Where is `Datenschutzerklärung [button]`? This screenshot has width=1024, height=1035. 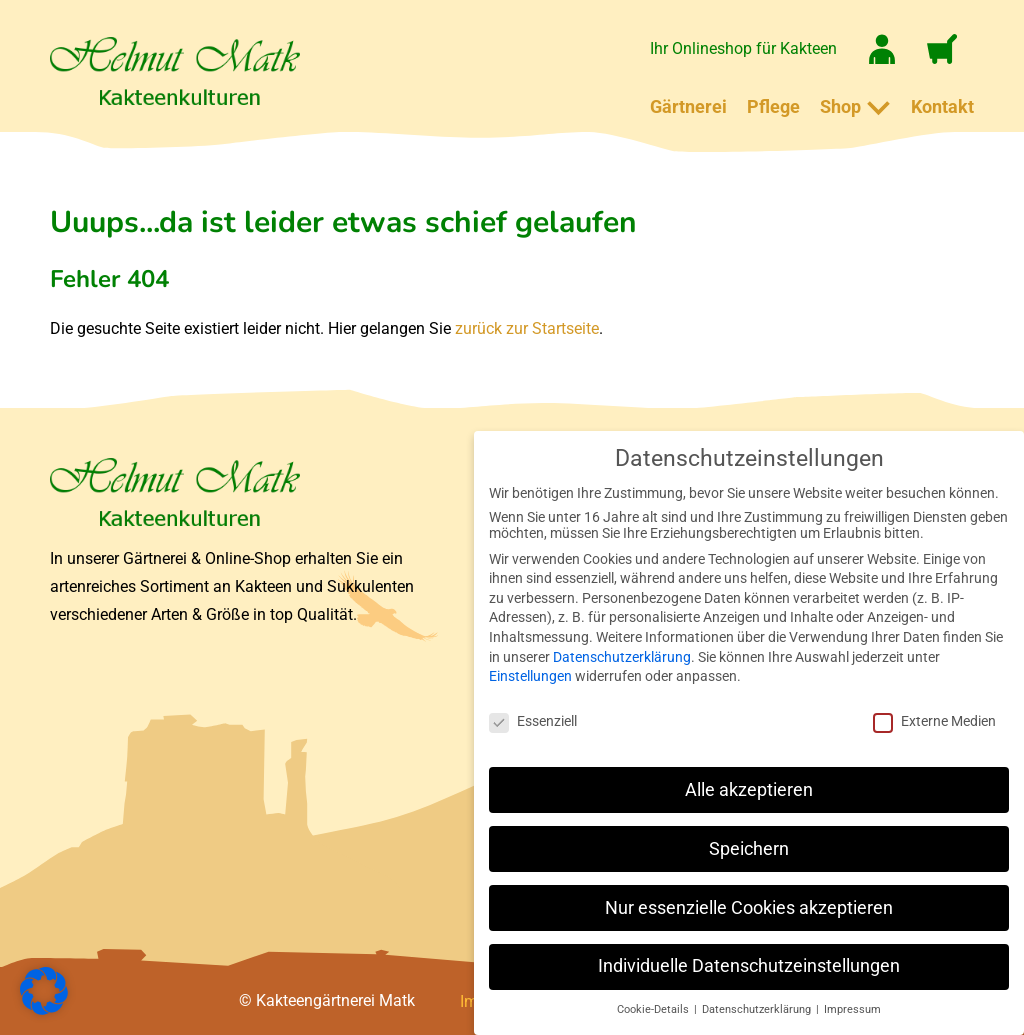
Datenschutzerklärung [button] is located at coordinates (758, 1009).